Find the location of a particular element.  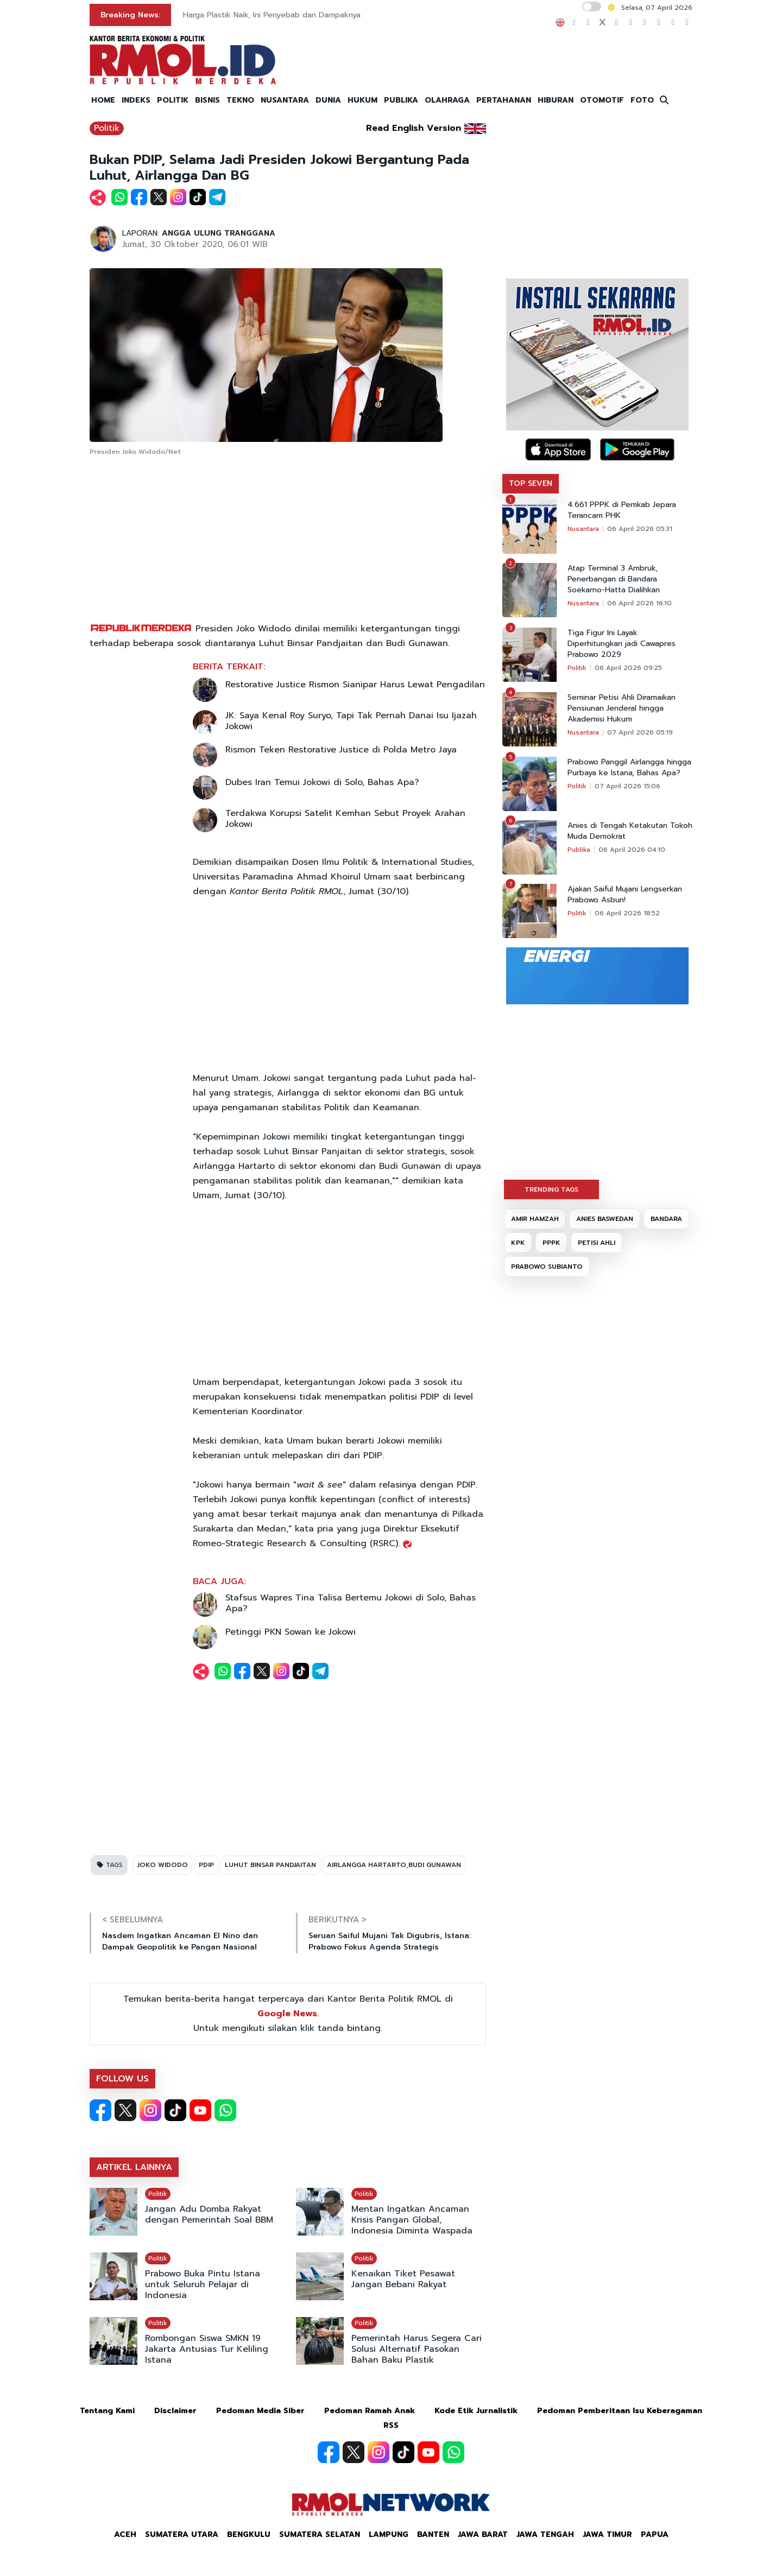

06 April 2026 09:25 is located at coordinates (628, 668).